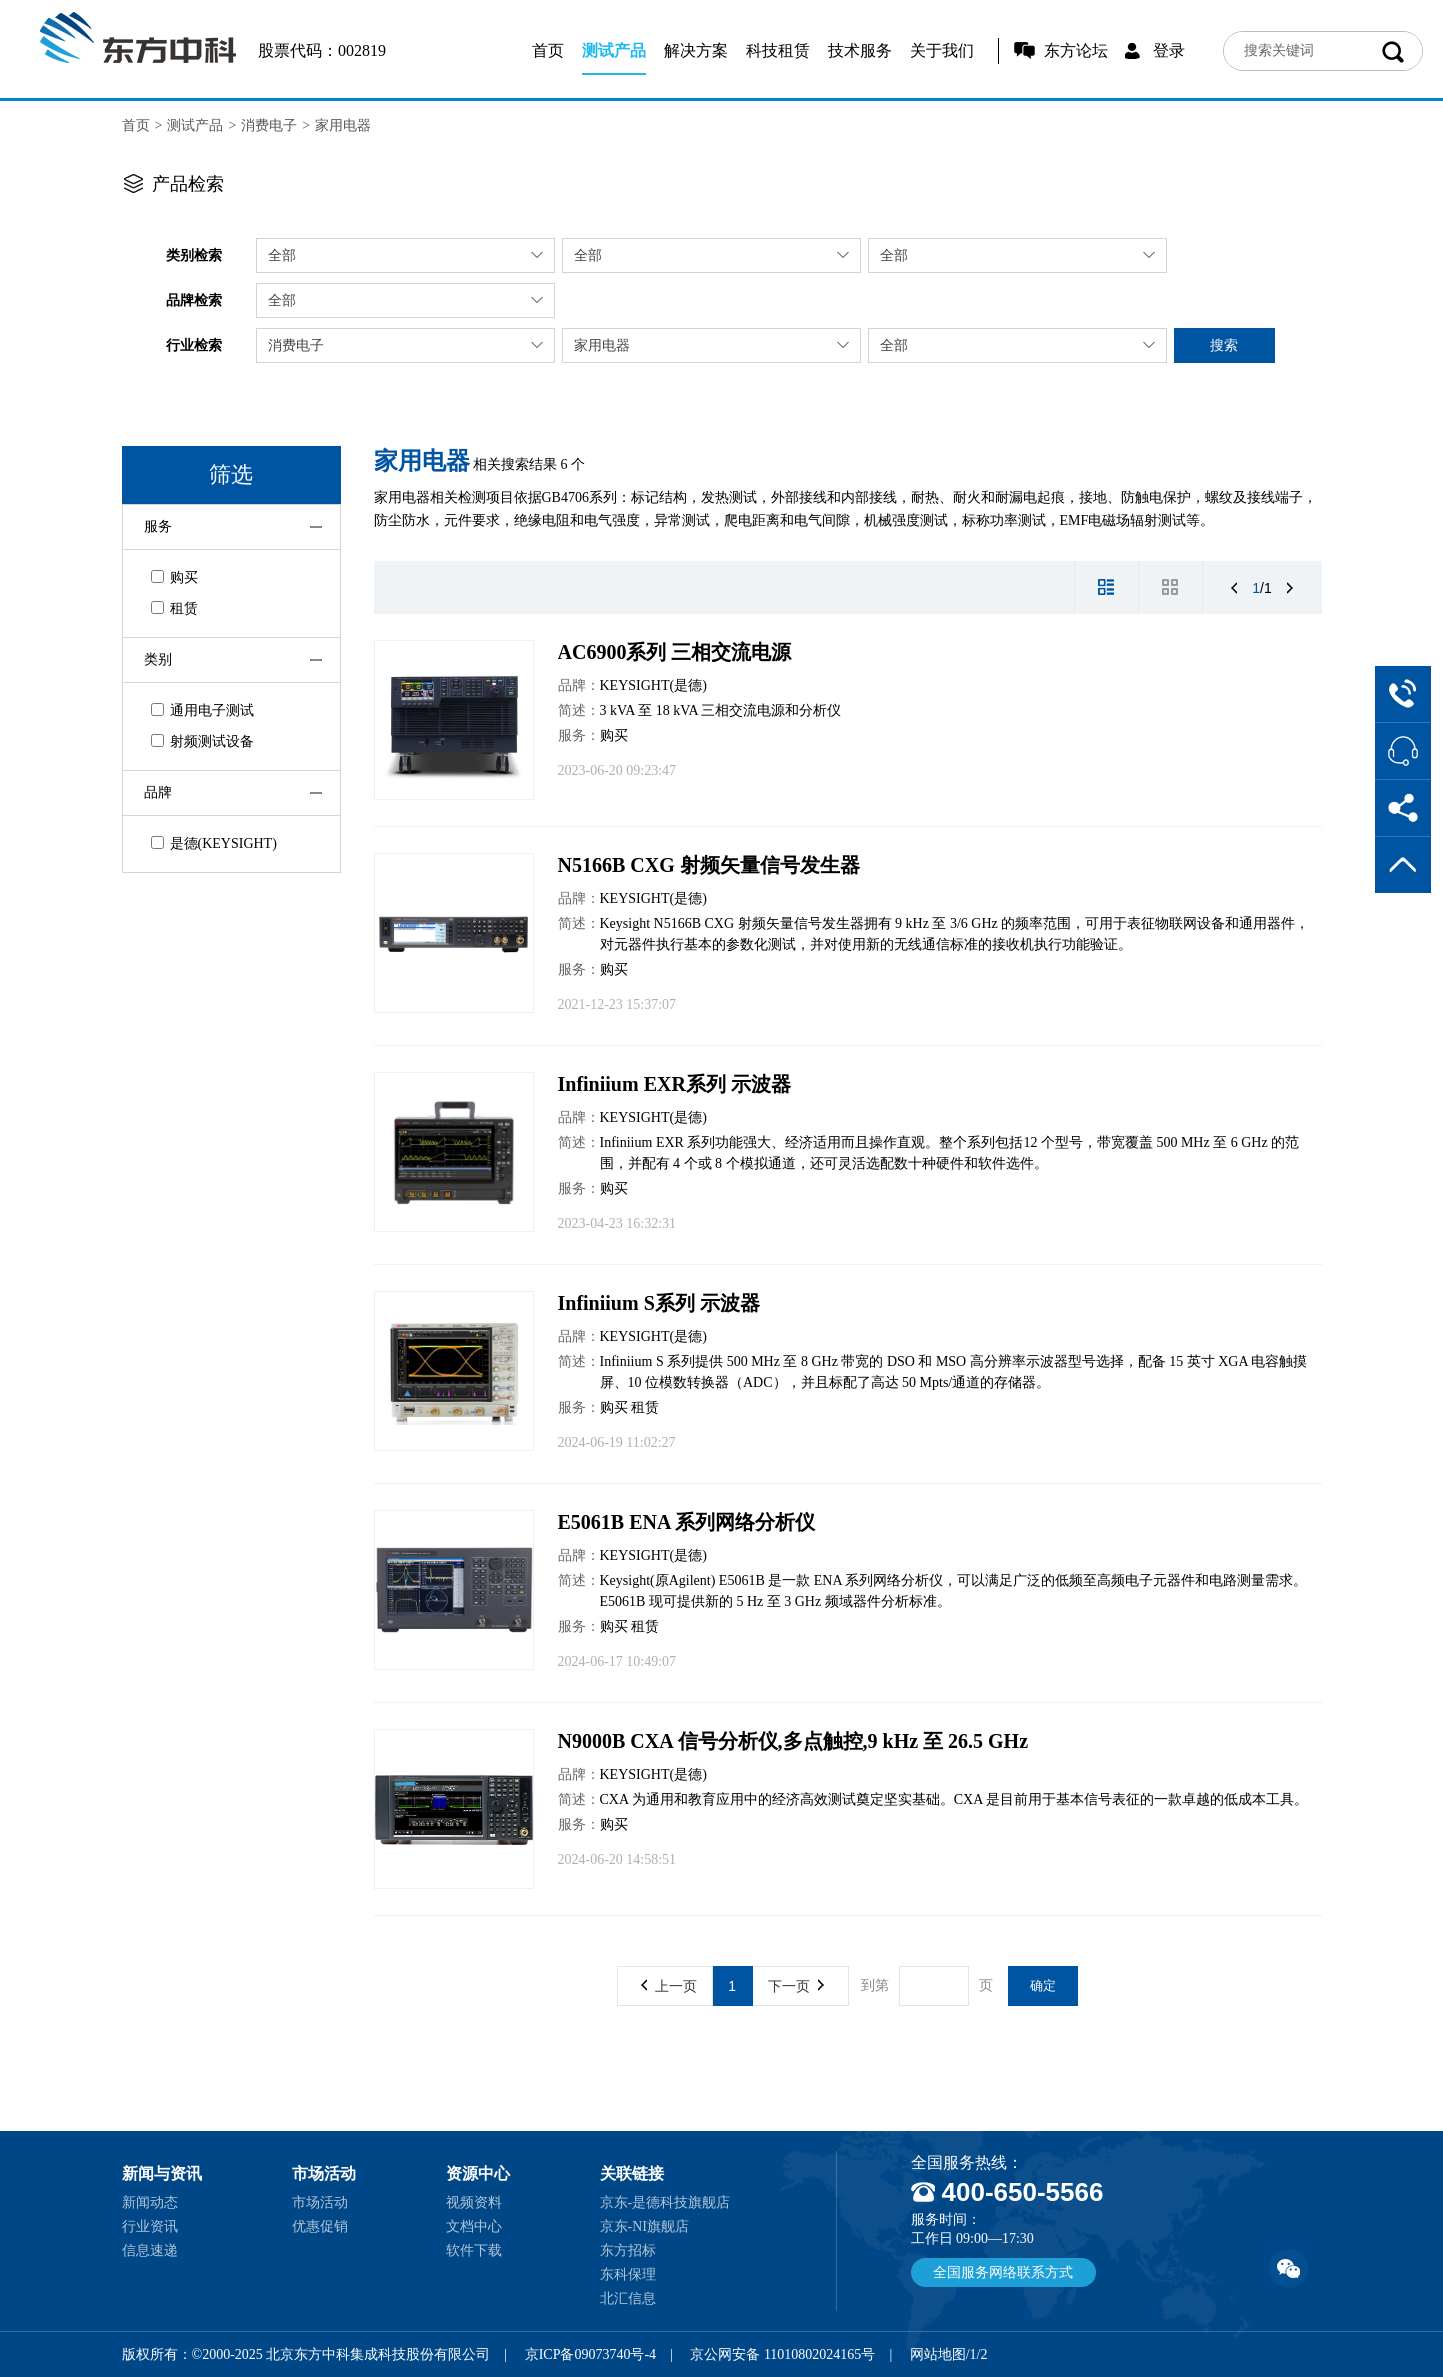 The height and width of the screenshot is (2377, 1443). Describe the element at coordinates (628, 2274) in the screenshot. I see `东科保理` at that location.